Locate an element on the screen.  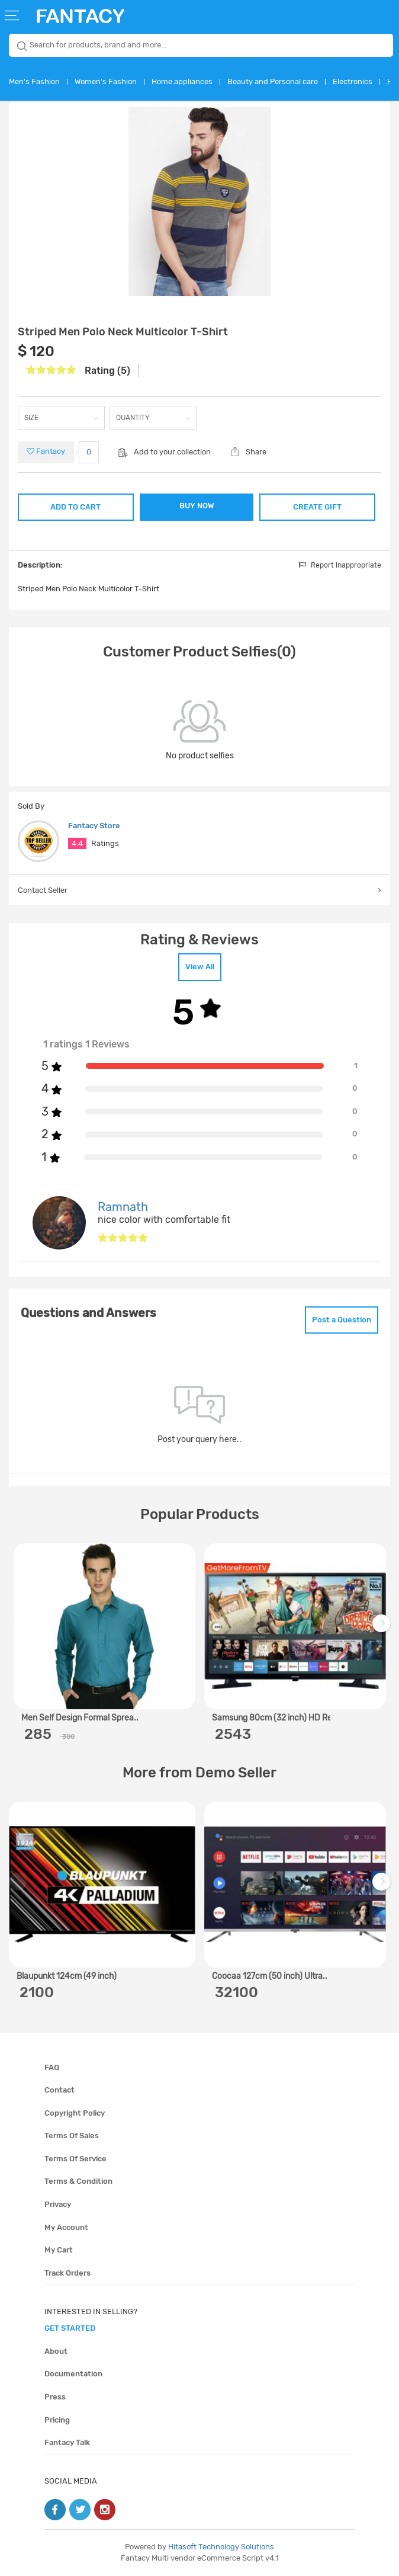
Ramnath is located at coordinates (123, 1207).